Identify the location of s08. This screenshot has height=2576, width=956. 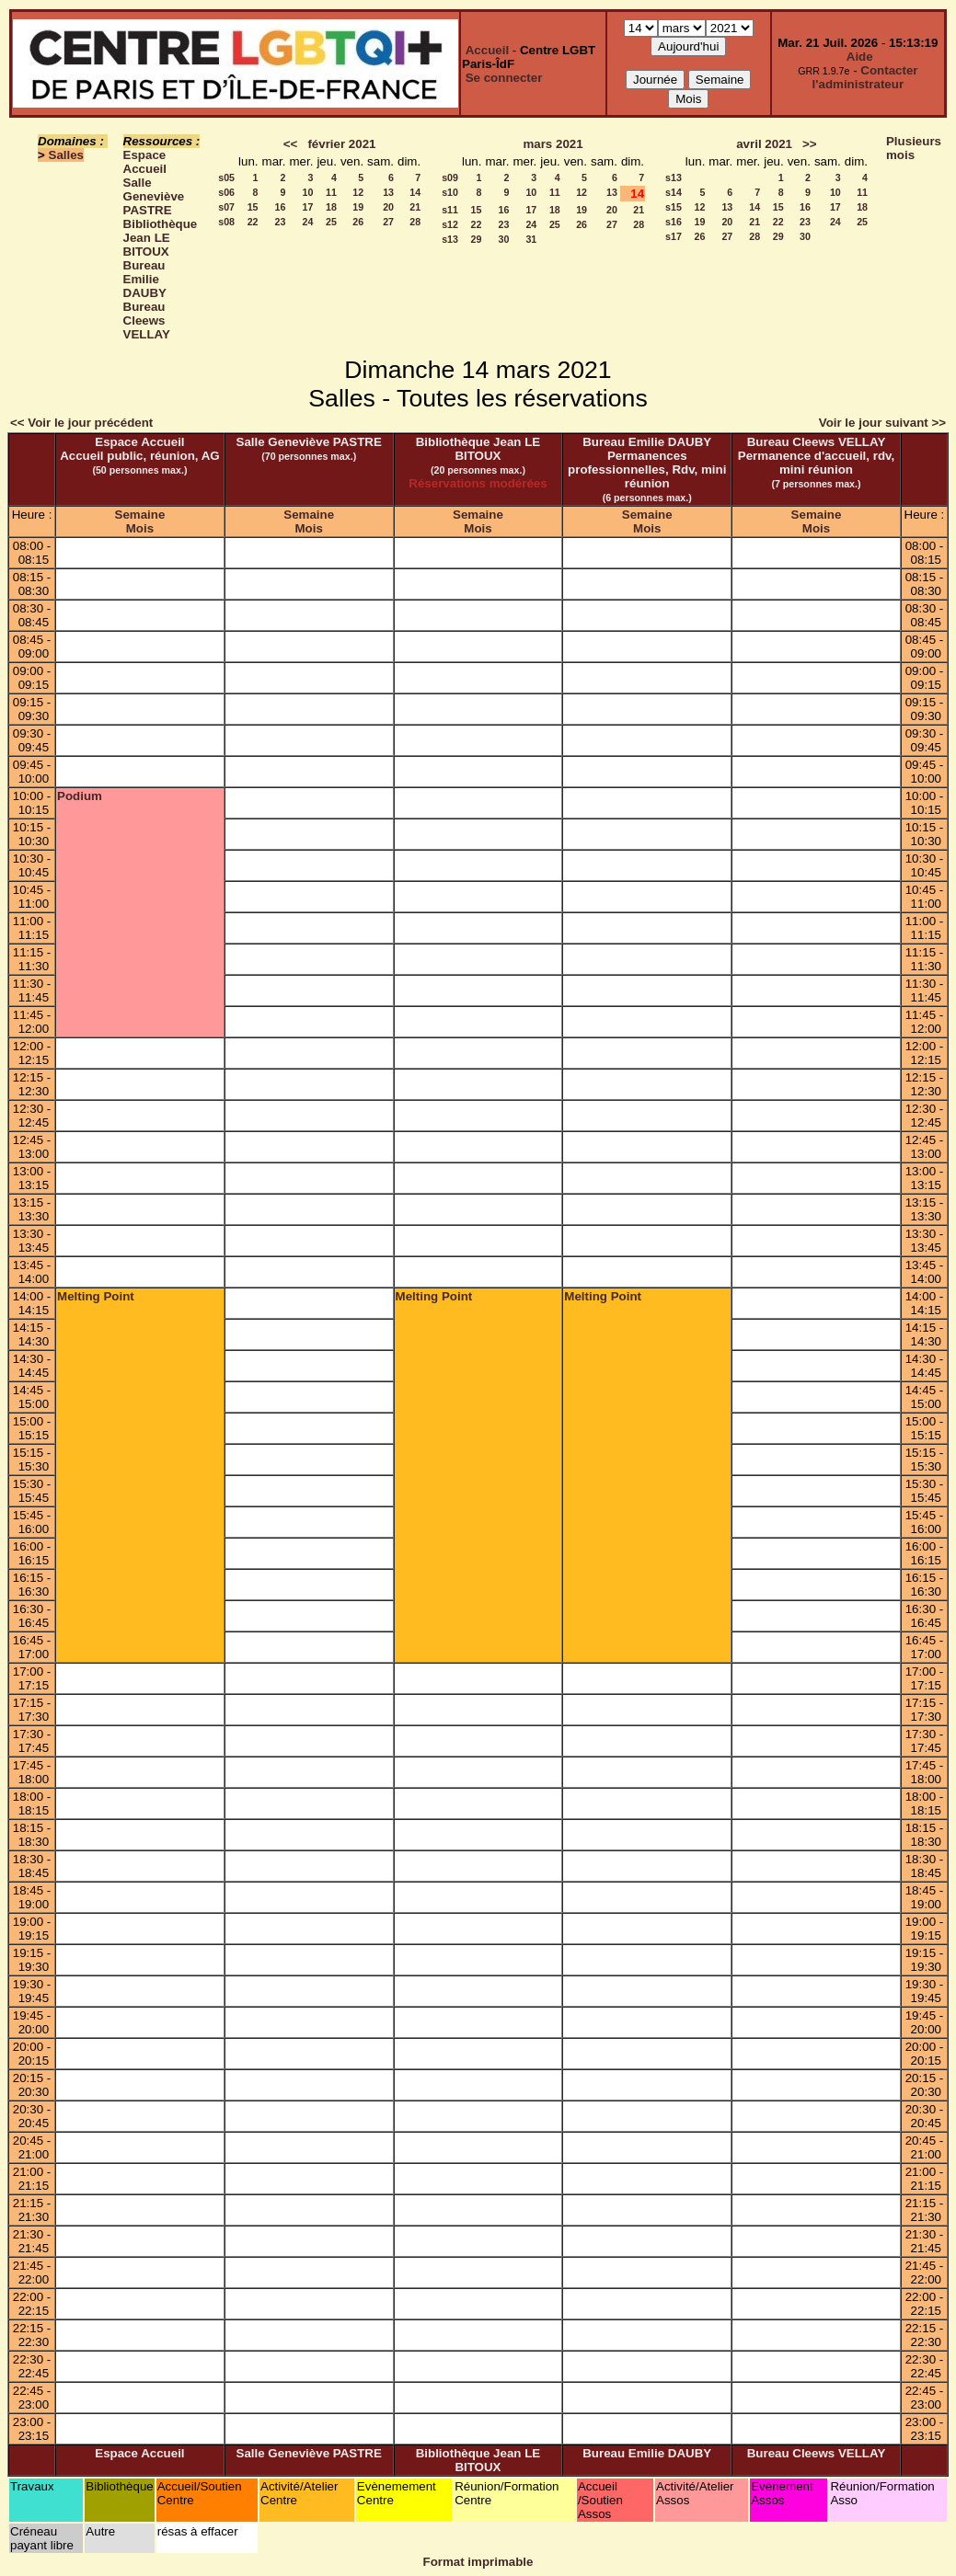
(226, 221).